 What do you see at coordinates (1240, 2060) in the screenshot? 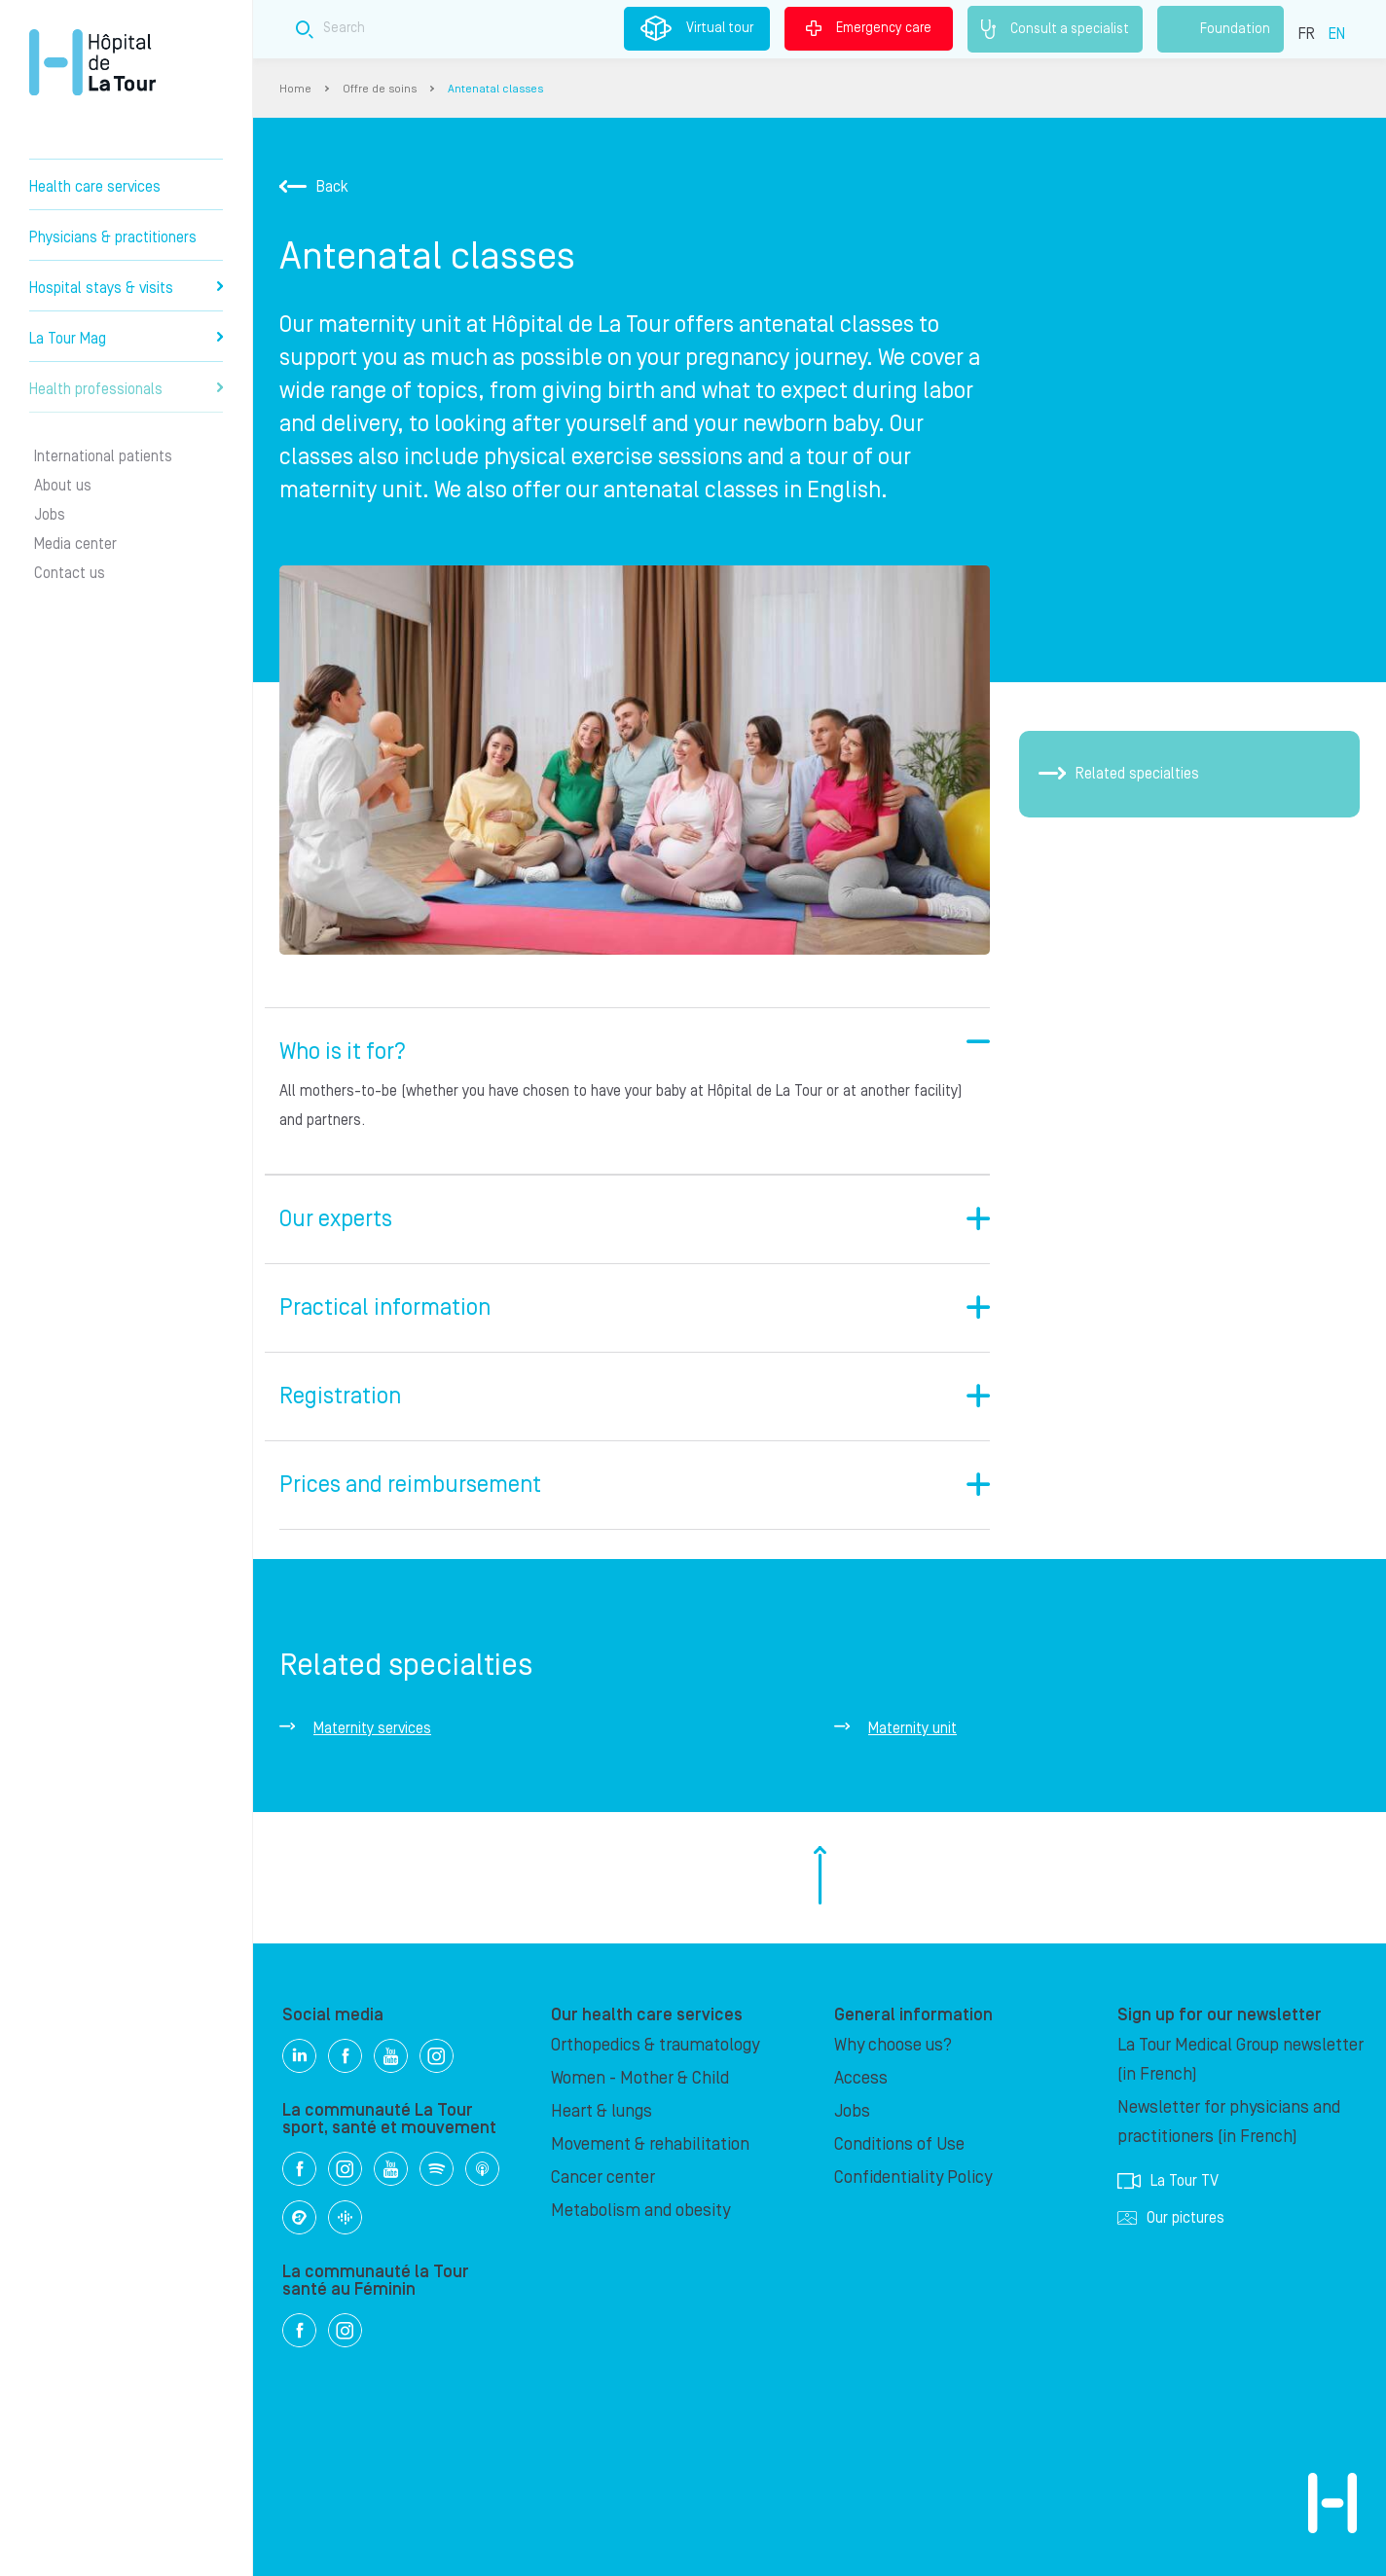
I see `La Tour Medical Group newsletter (in French)` at bounding box center [1240, 2060].